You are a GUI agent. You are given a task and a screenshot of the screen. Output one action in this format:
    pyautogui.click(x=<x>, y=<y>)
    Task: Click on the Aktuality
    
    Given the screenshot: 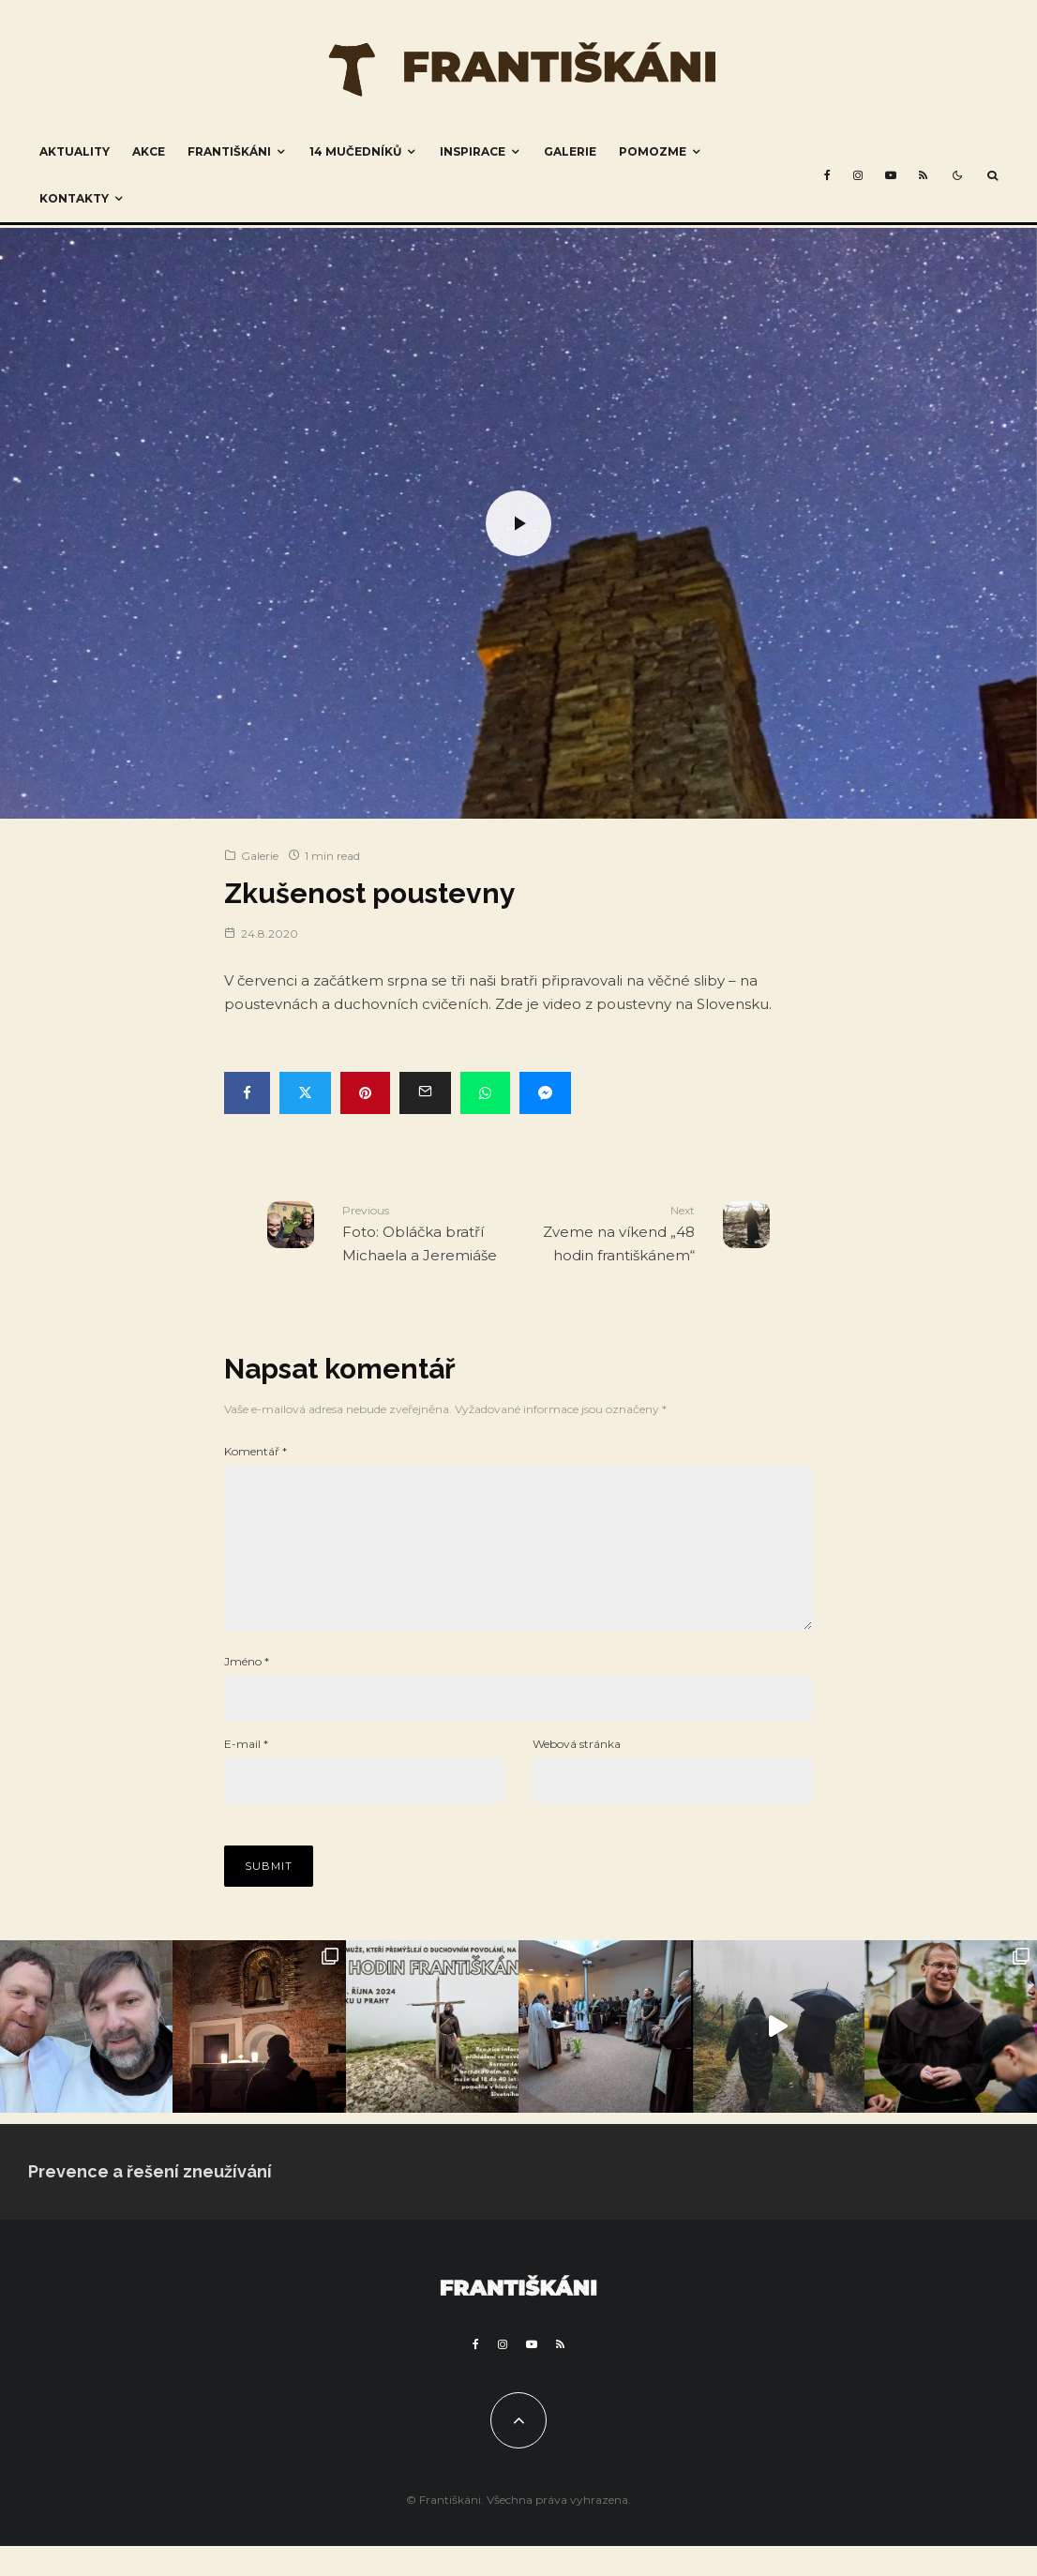 What is the action you would take?
    pyautogui.click(x=74, y=151)
    